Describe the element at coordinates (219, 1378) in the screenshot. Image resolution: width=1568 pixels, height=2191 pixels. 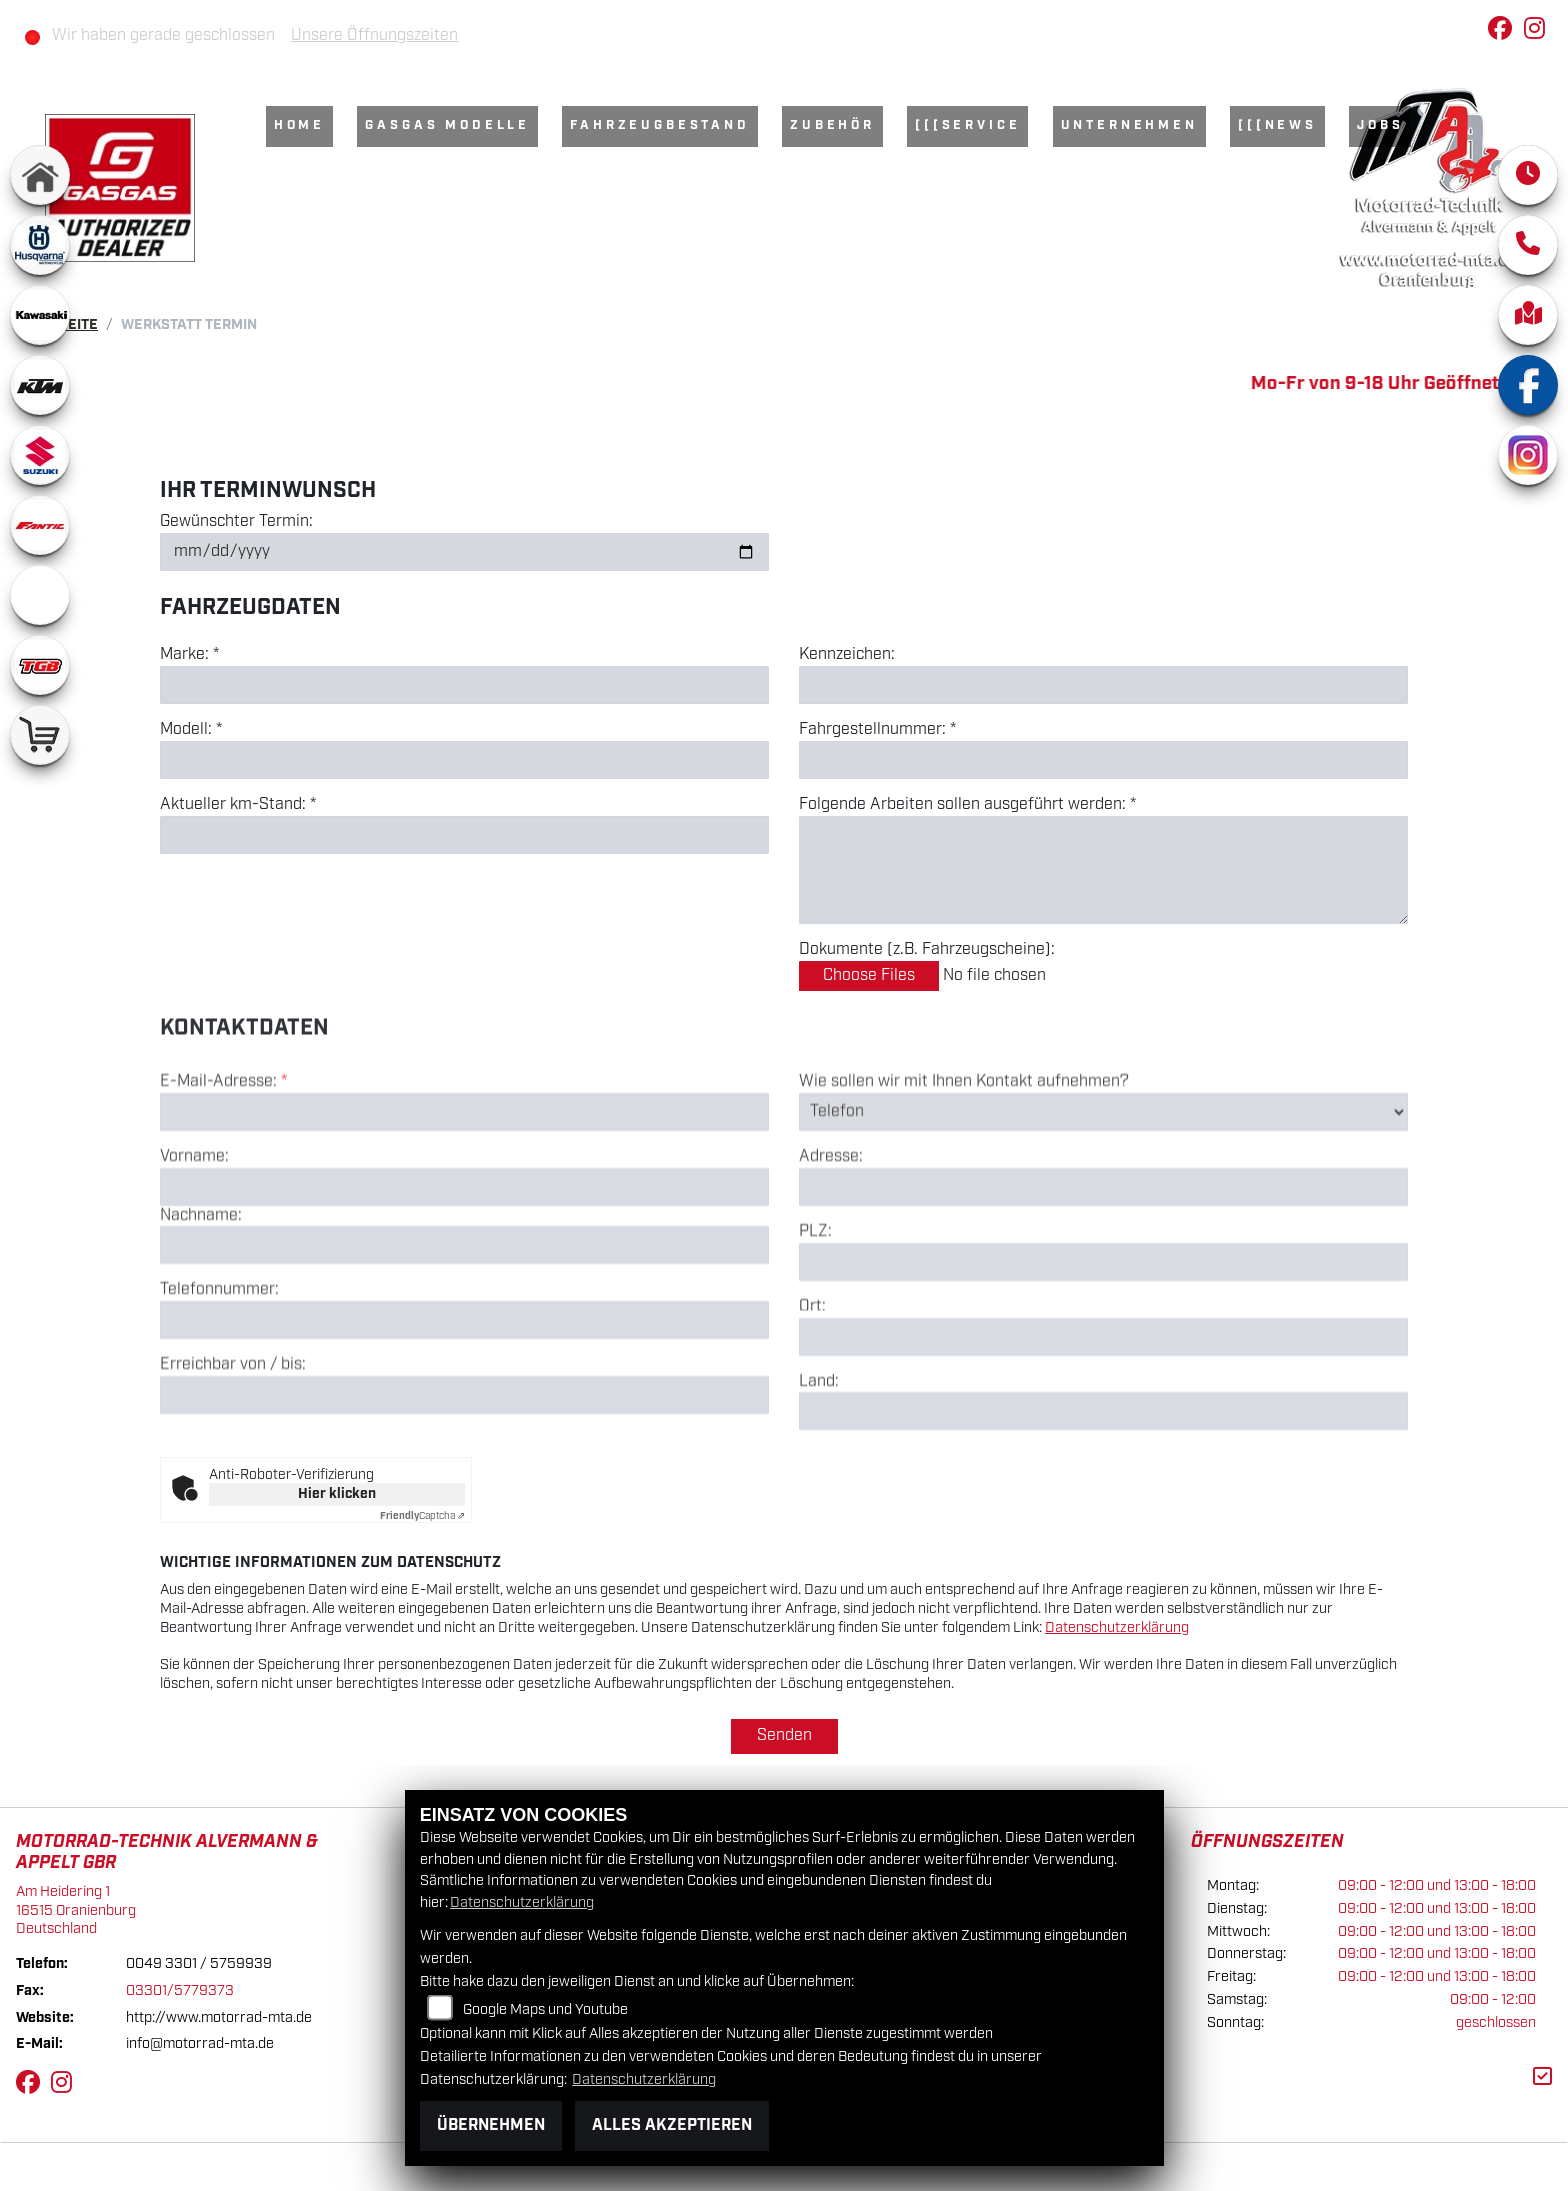
I see `Telefonnummer:` at that location.